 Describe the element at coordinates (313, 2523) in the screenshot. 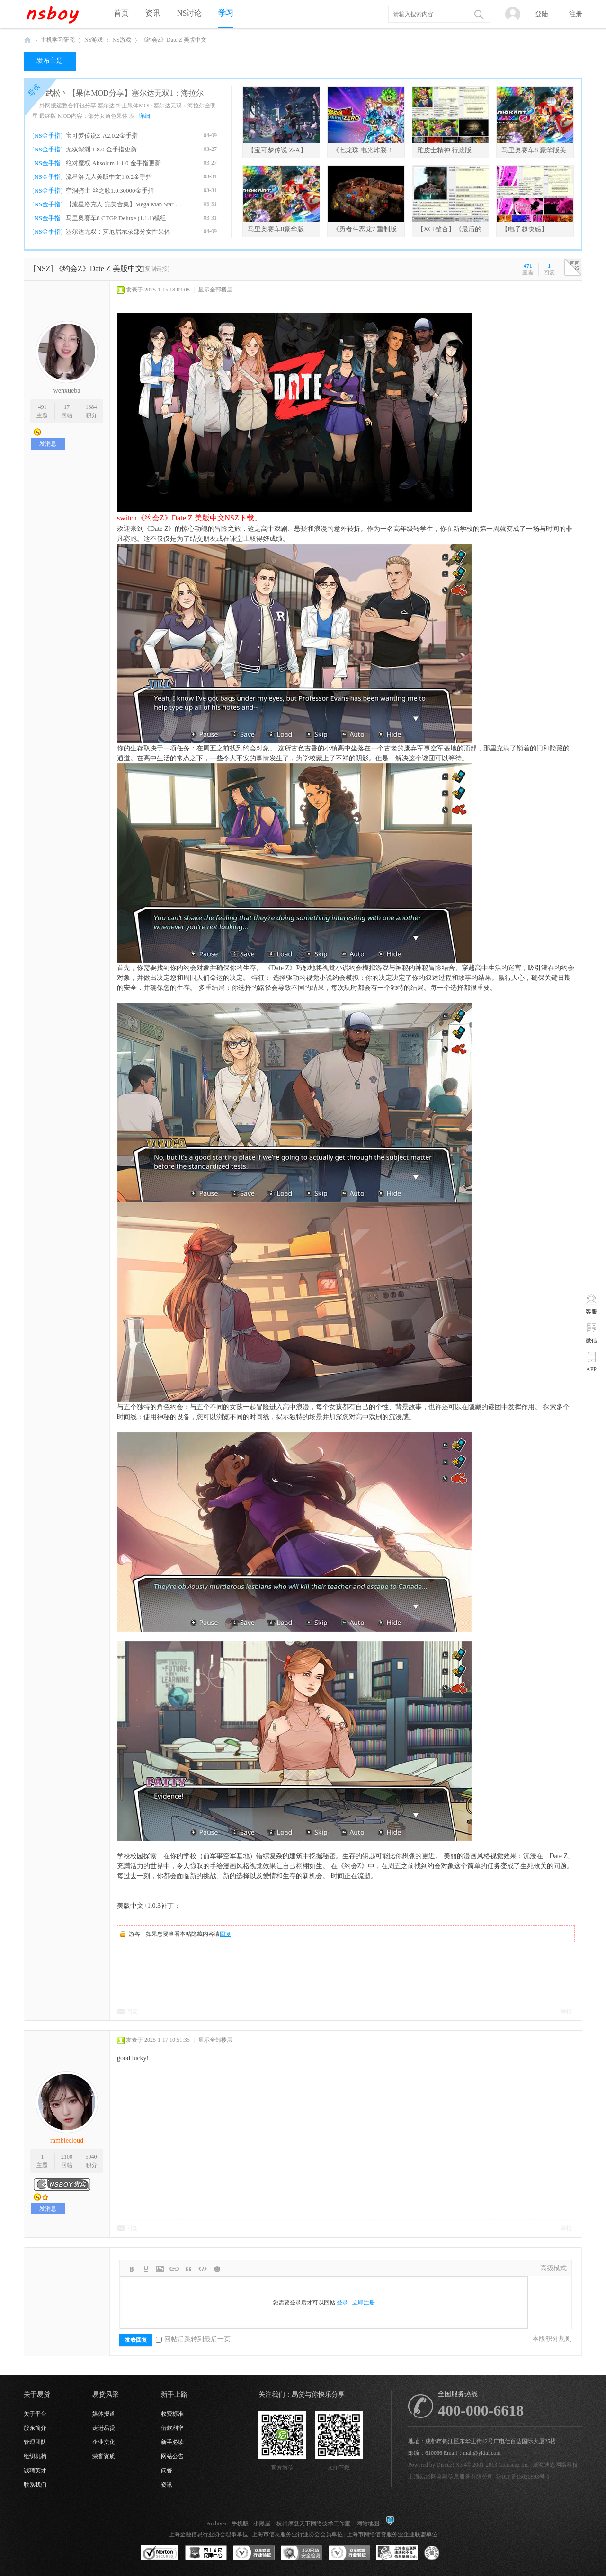

I see `杭州摩登天下网络技术工作室` at that location.